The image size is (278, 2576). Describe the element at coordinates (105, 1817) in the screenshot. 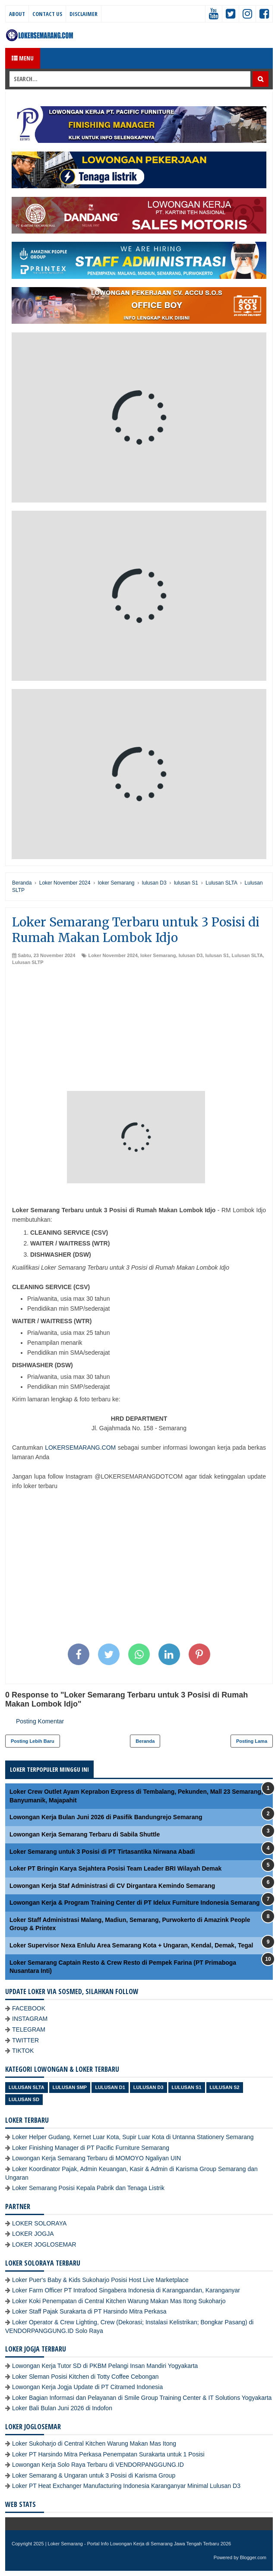

I see `Lowongan Kerja Bulan Juni 2026 di Pasifik Bandungrejo Semarang` at that location.